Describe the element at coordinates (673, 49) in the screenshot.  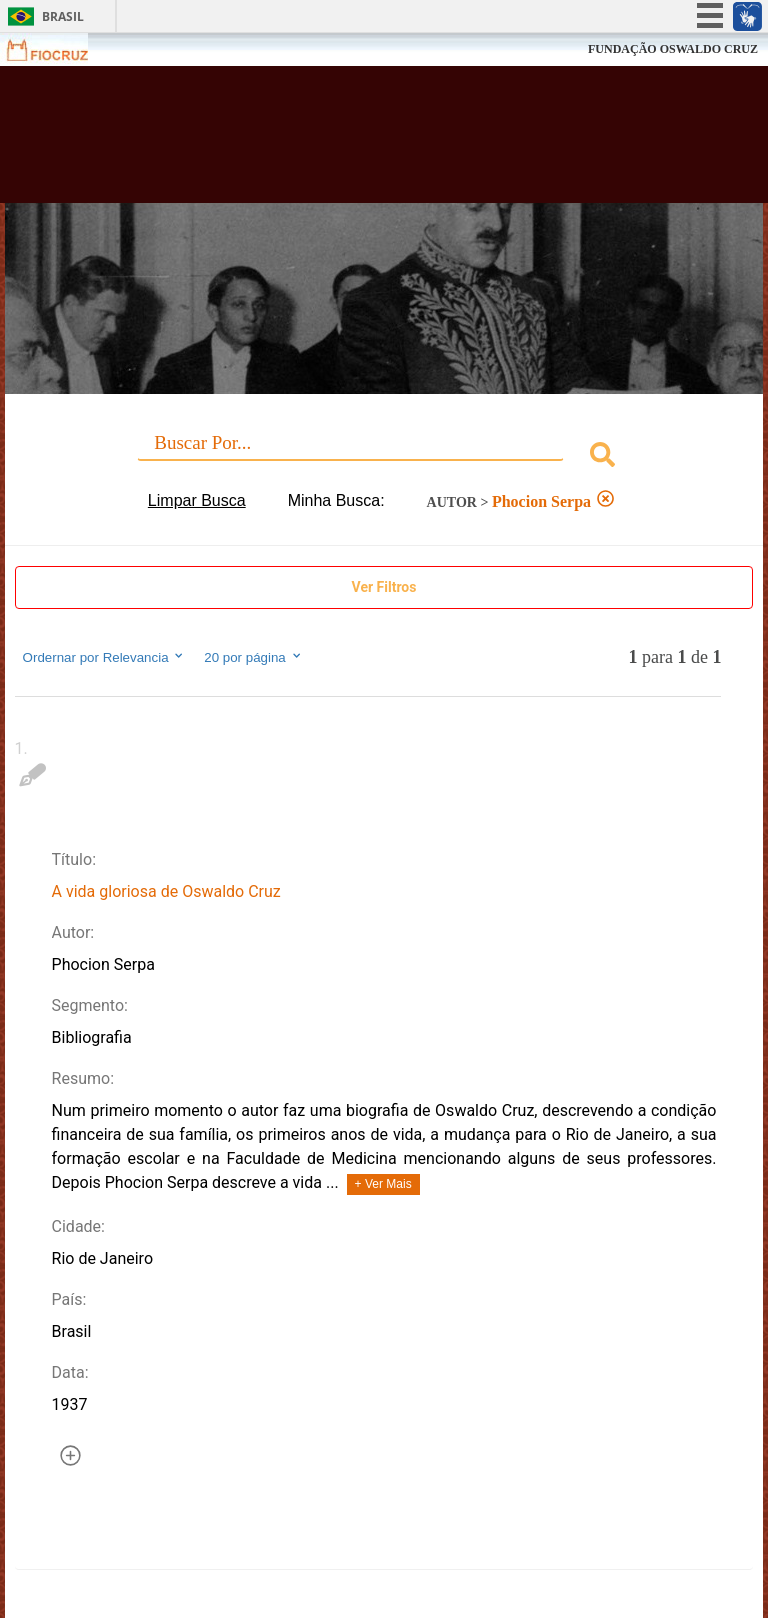
I see `FUNDAÇÃO OSWALDO CRUZ` at that location.